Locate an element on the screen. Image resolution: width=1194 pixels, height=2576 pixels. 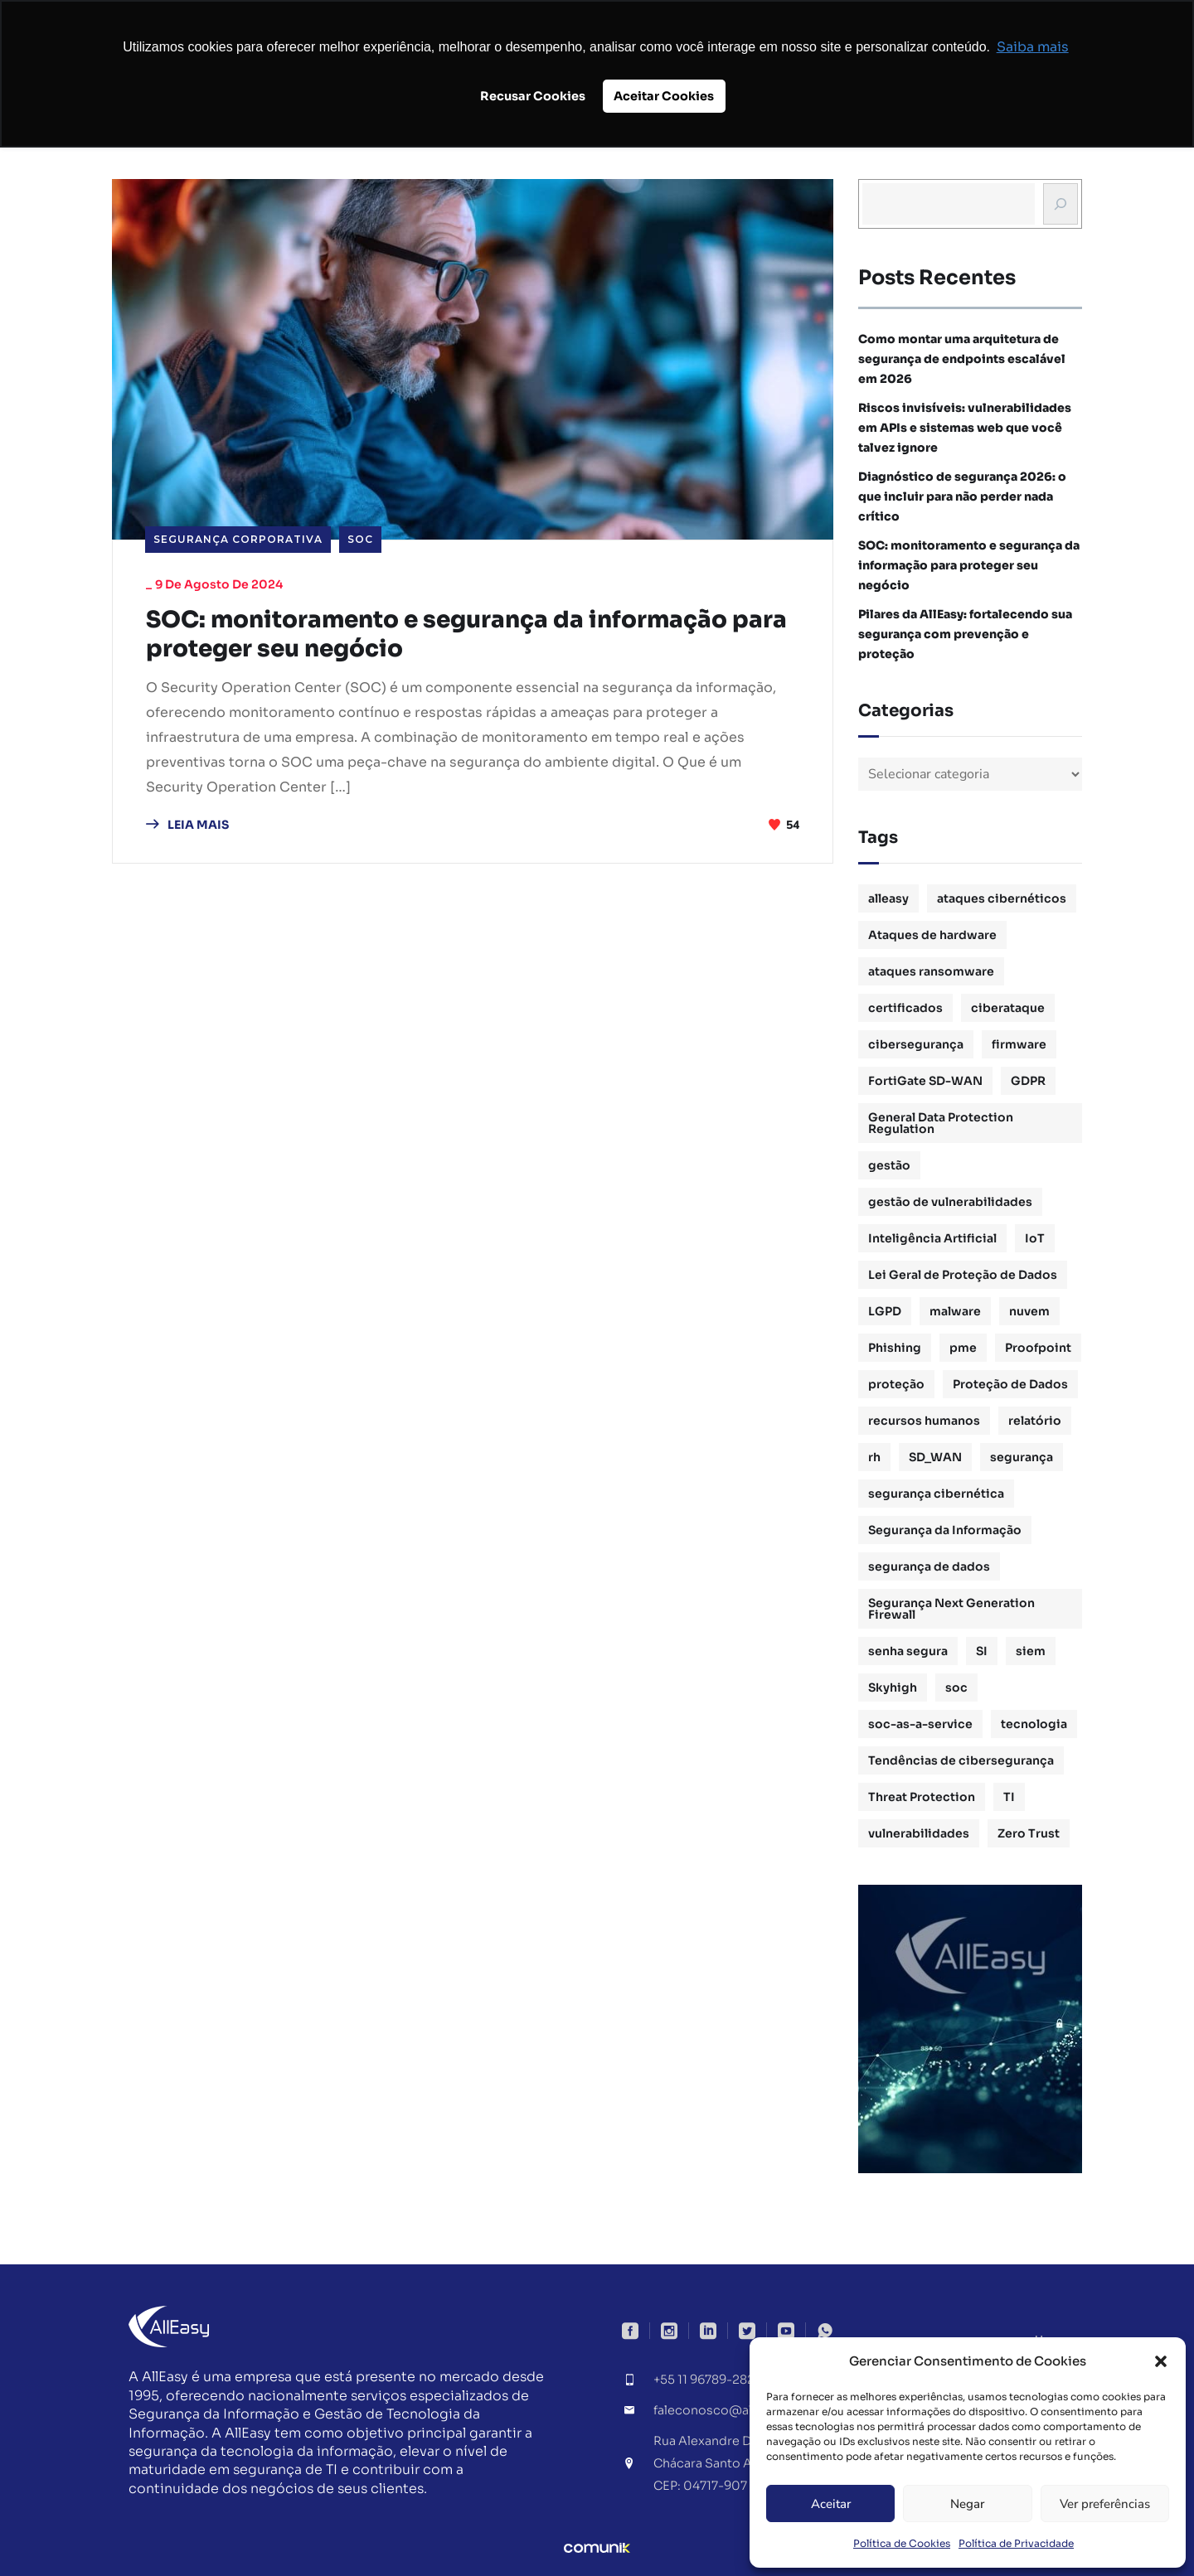
Ver preferências is located at coordinates (1105, 2504).